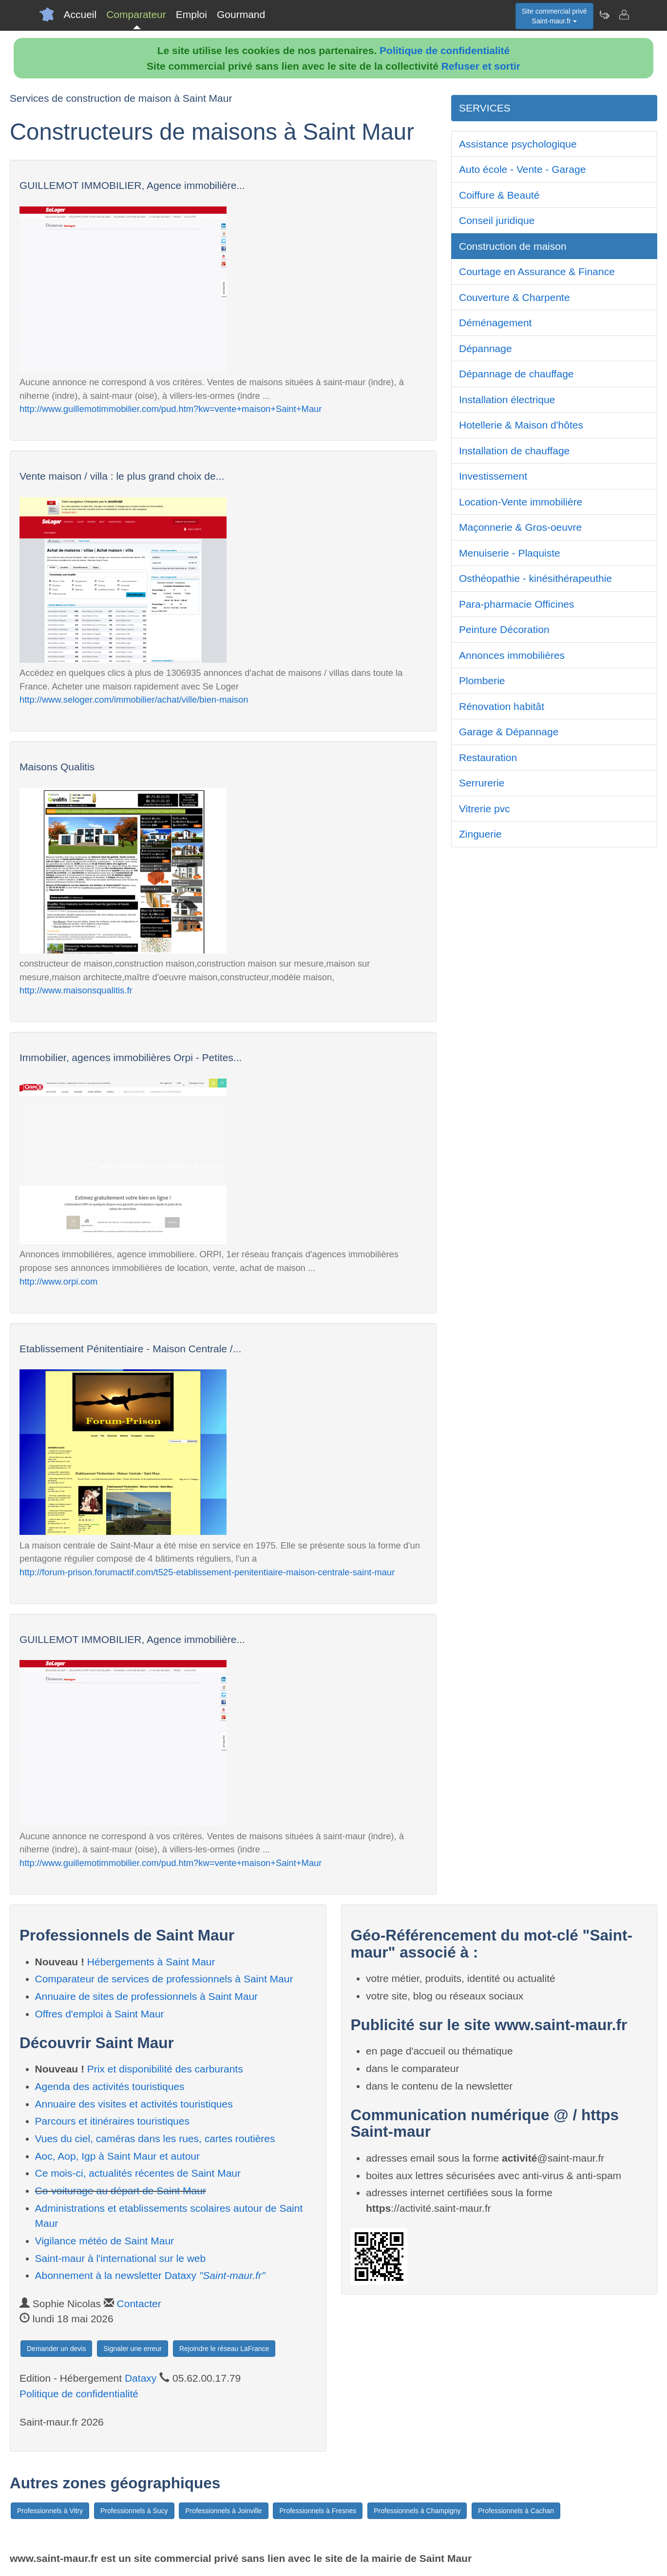 The height and width of the screenshot is (2576, 667). Describe the element at coordinates (134, 2511) in the screenshot. I see `Professionnels à Sucy` at that location.